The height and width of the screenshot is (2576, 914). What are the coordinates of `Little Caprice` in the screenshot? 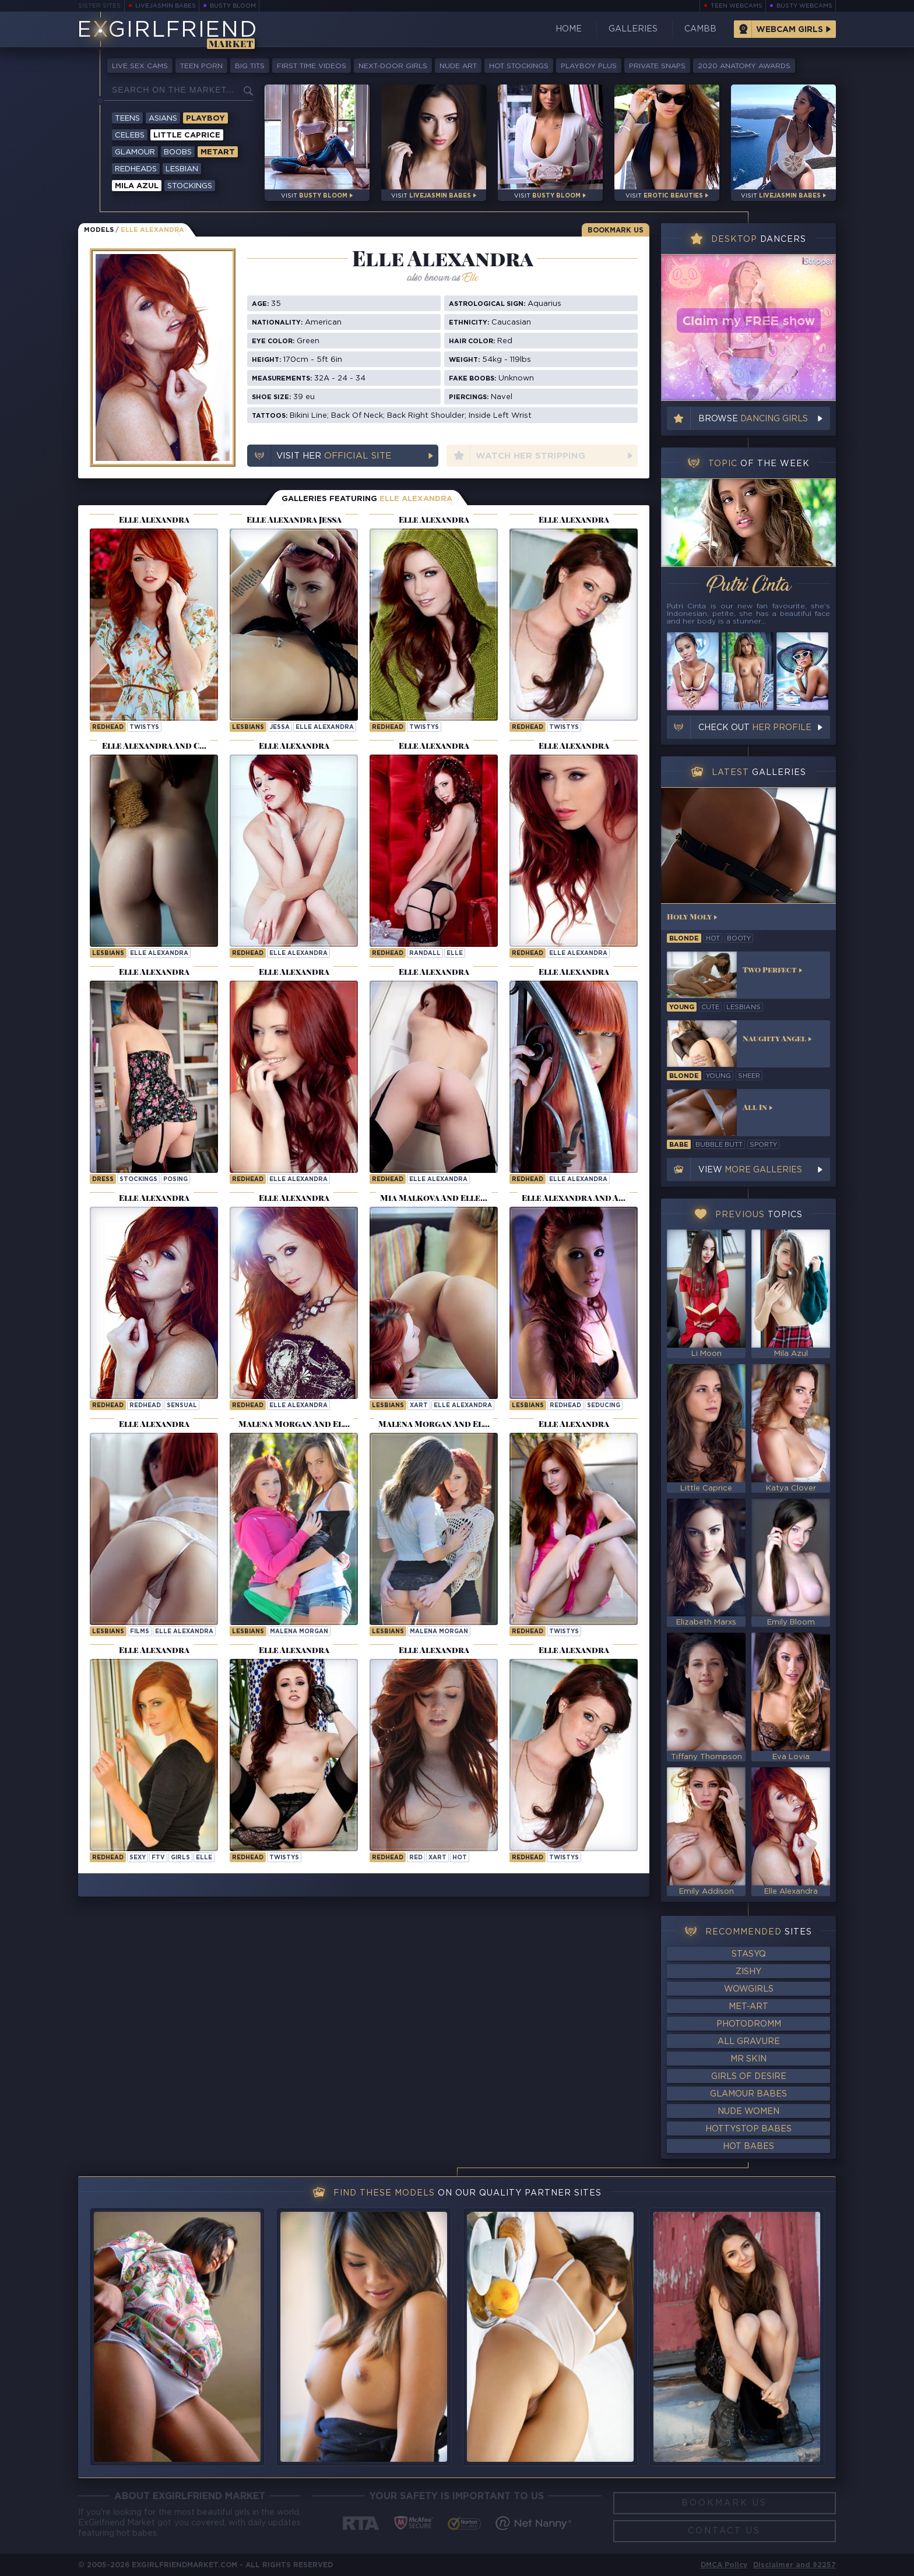 It's located at (186, 135).